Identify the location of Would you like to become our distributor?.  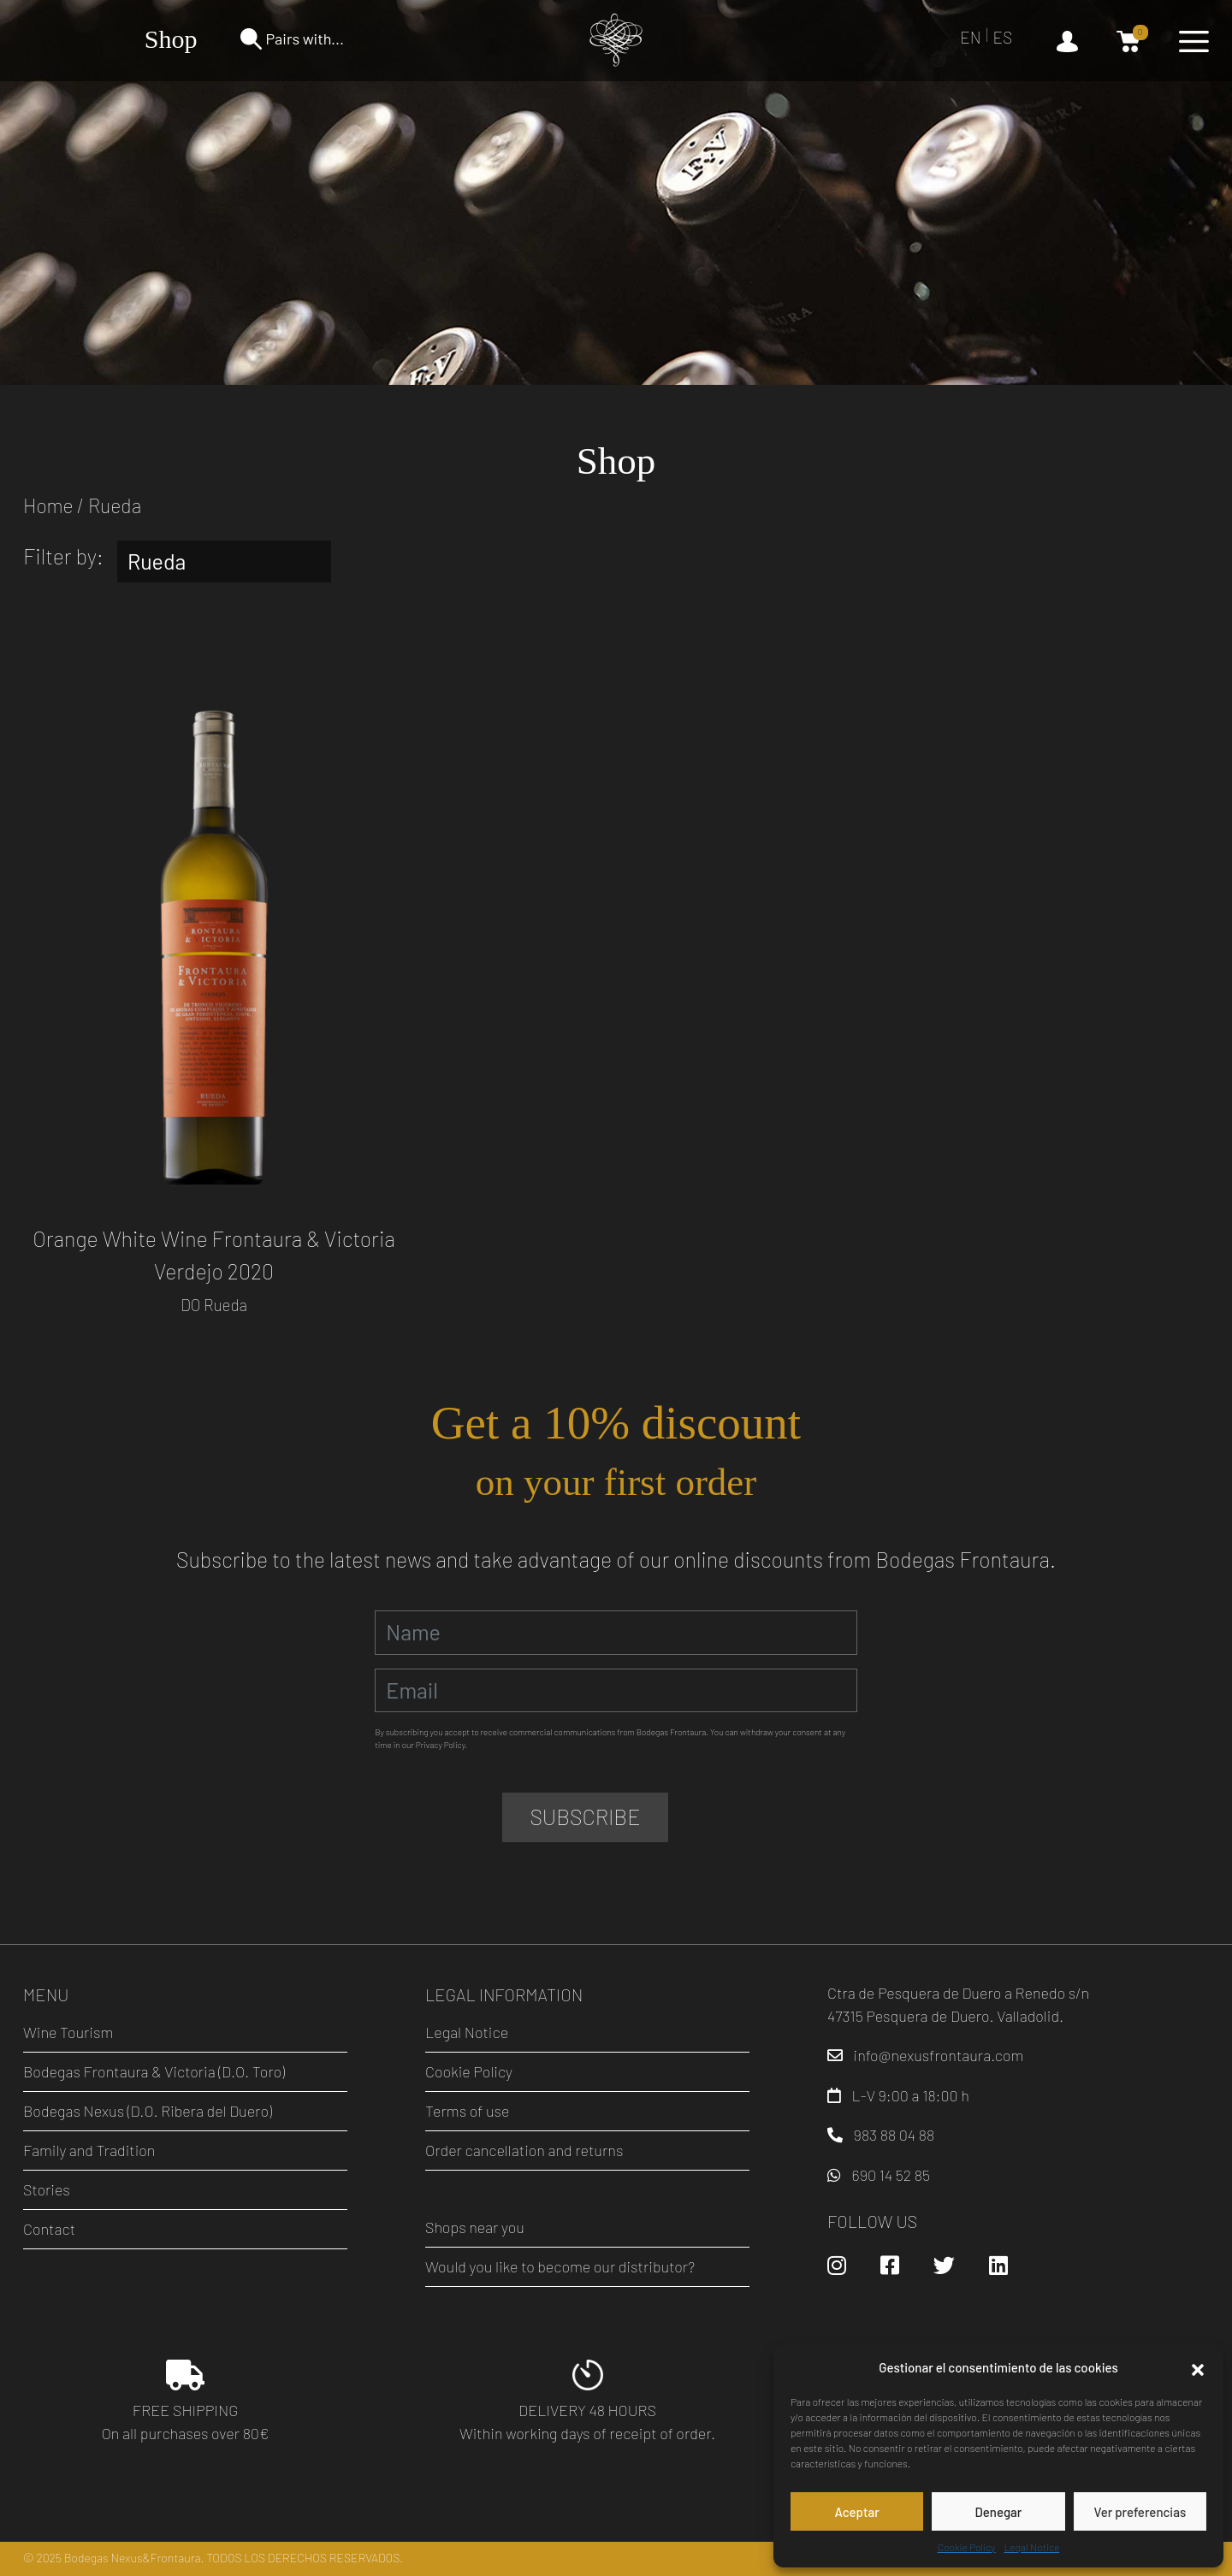
(560, 2266).